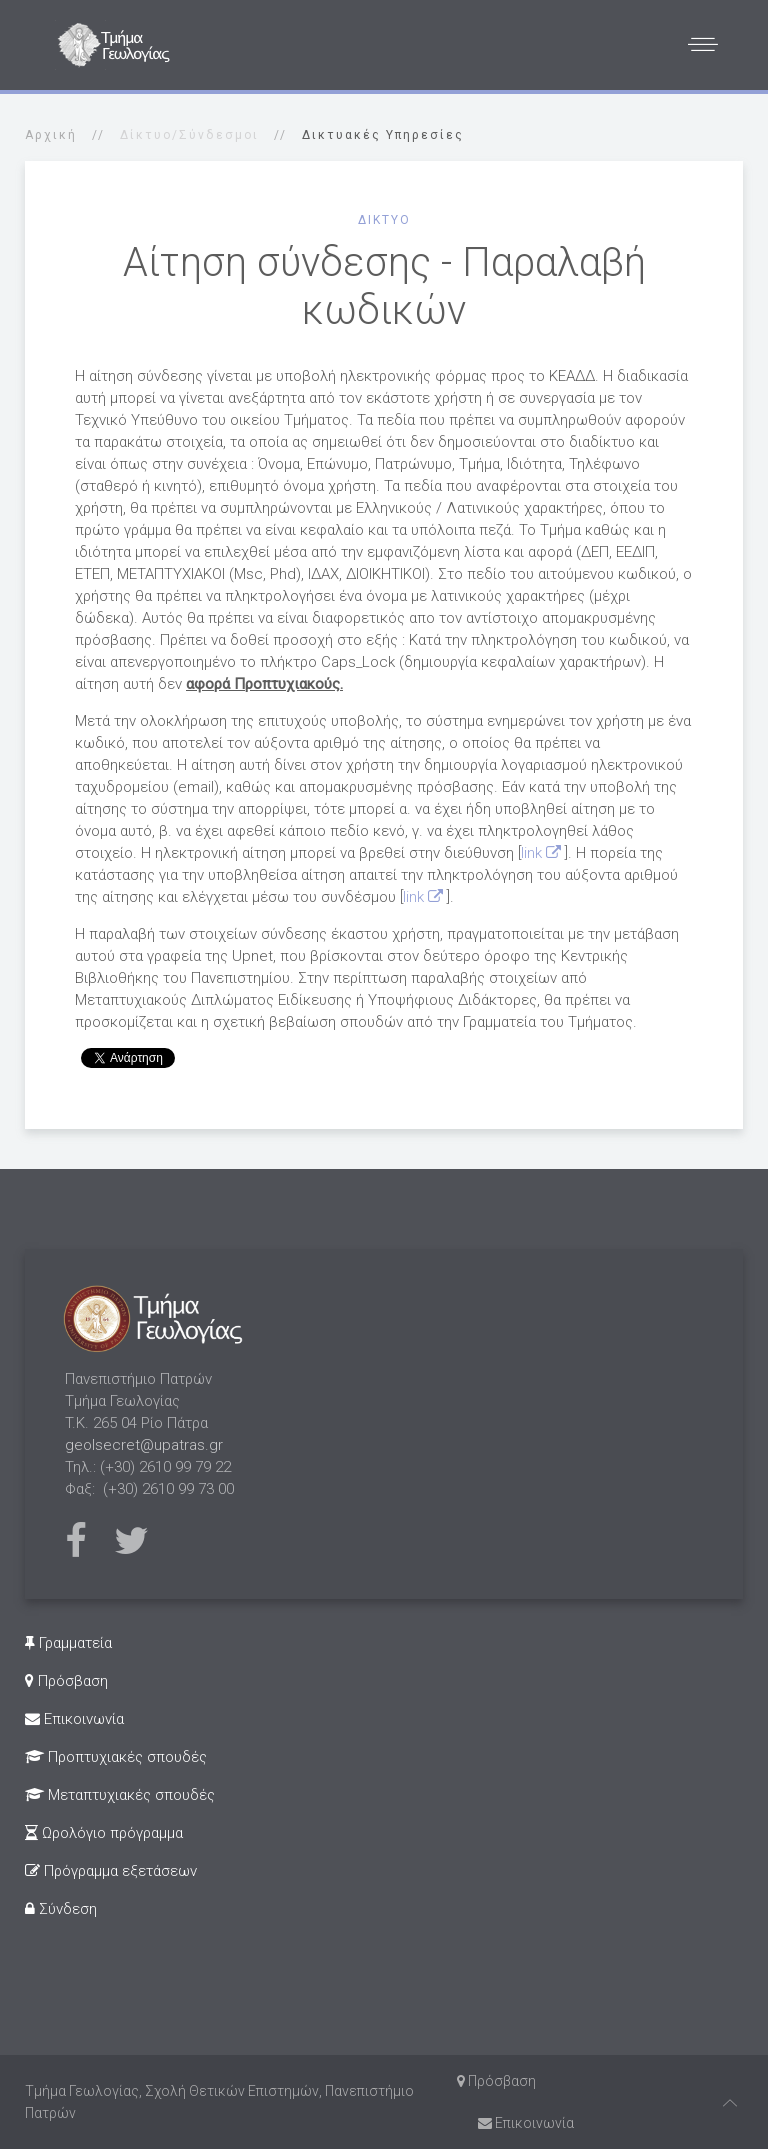  Describe the element at coordinates (66, 1681) in the screenshot. I see `Πρόσβαση` at that location.